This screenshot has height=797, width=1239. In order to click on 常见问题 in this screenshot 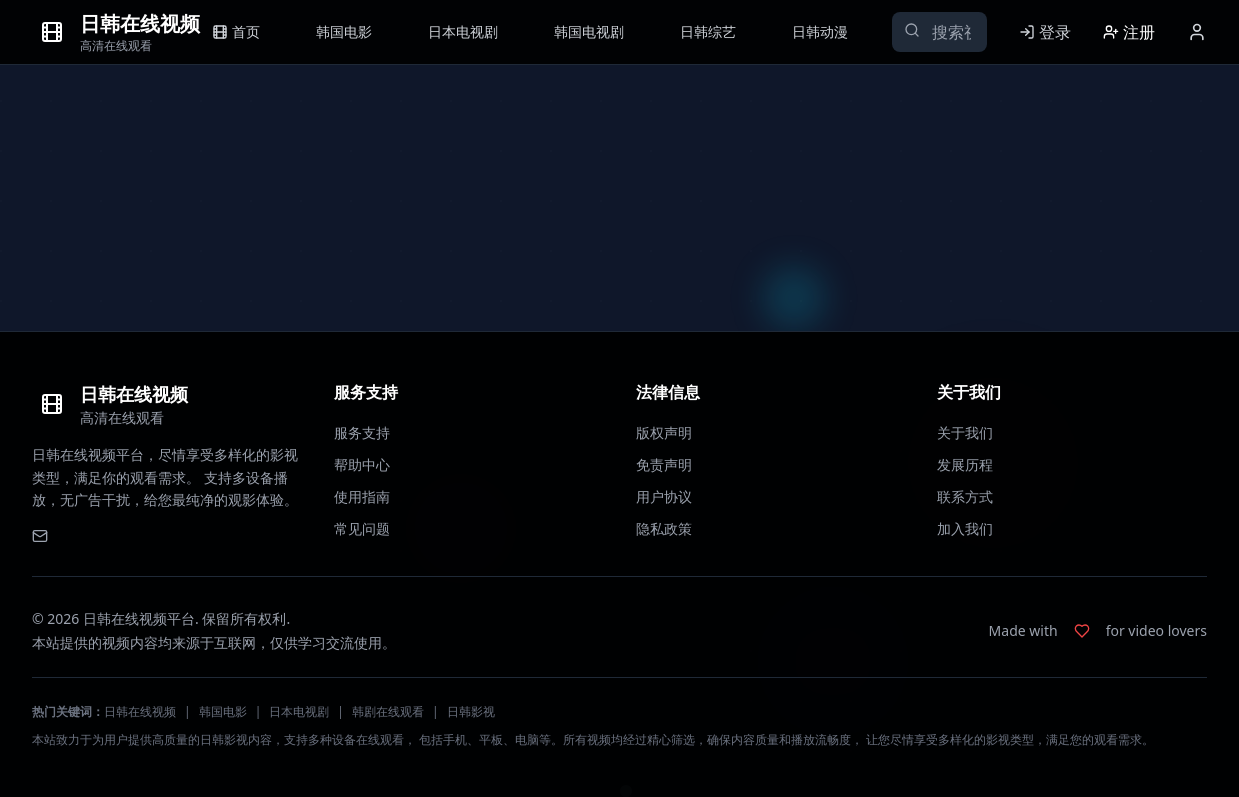, I will do `click(362, 528)`.